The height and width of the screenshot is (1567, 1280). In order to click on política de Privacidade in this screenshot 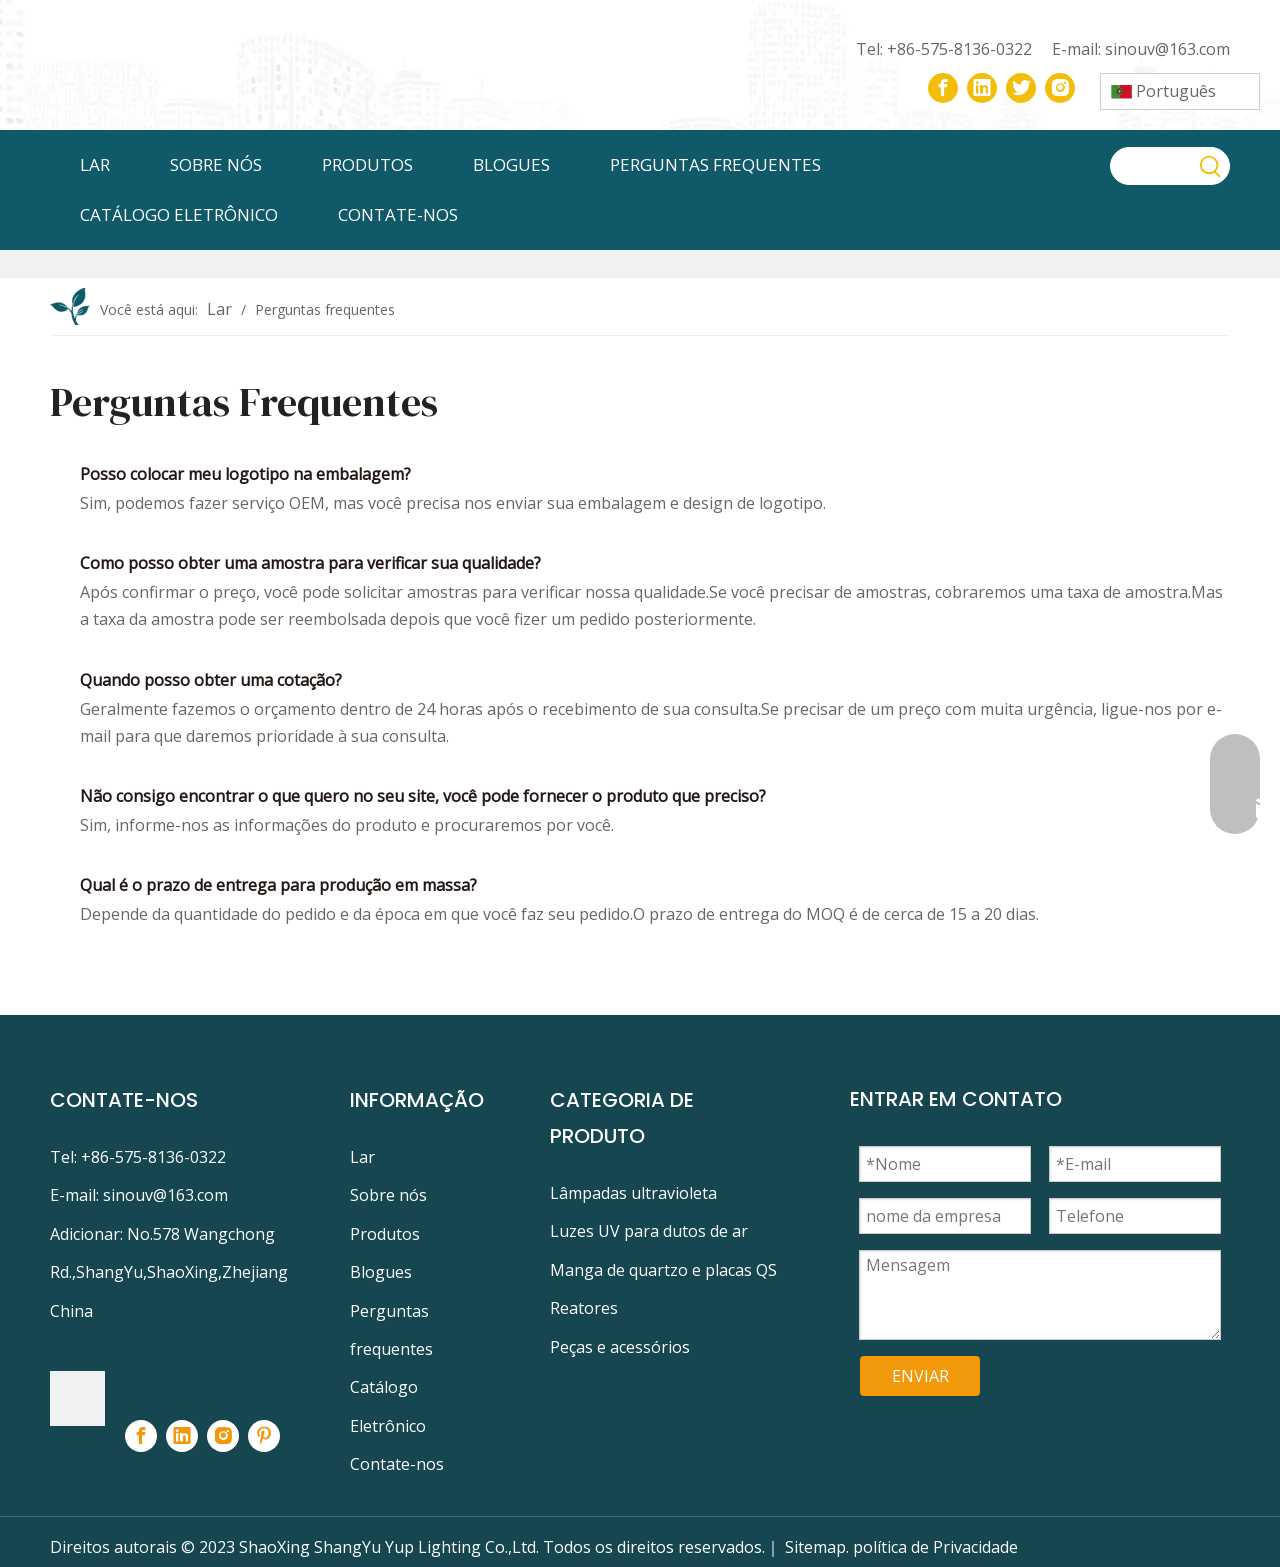, I will do `click(935, 1547)`.